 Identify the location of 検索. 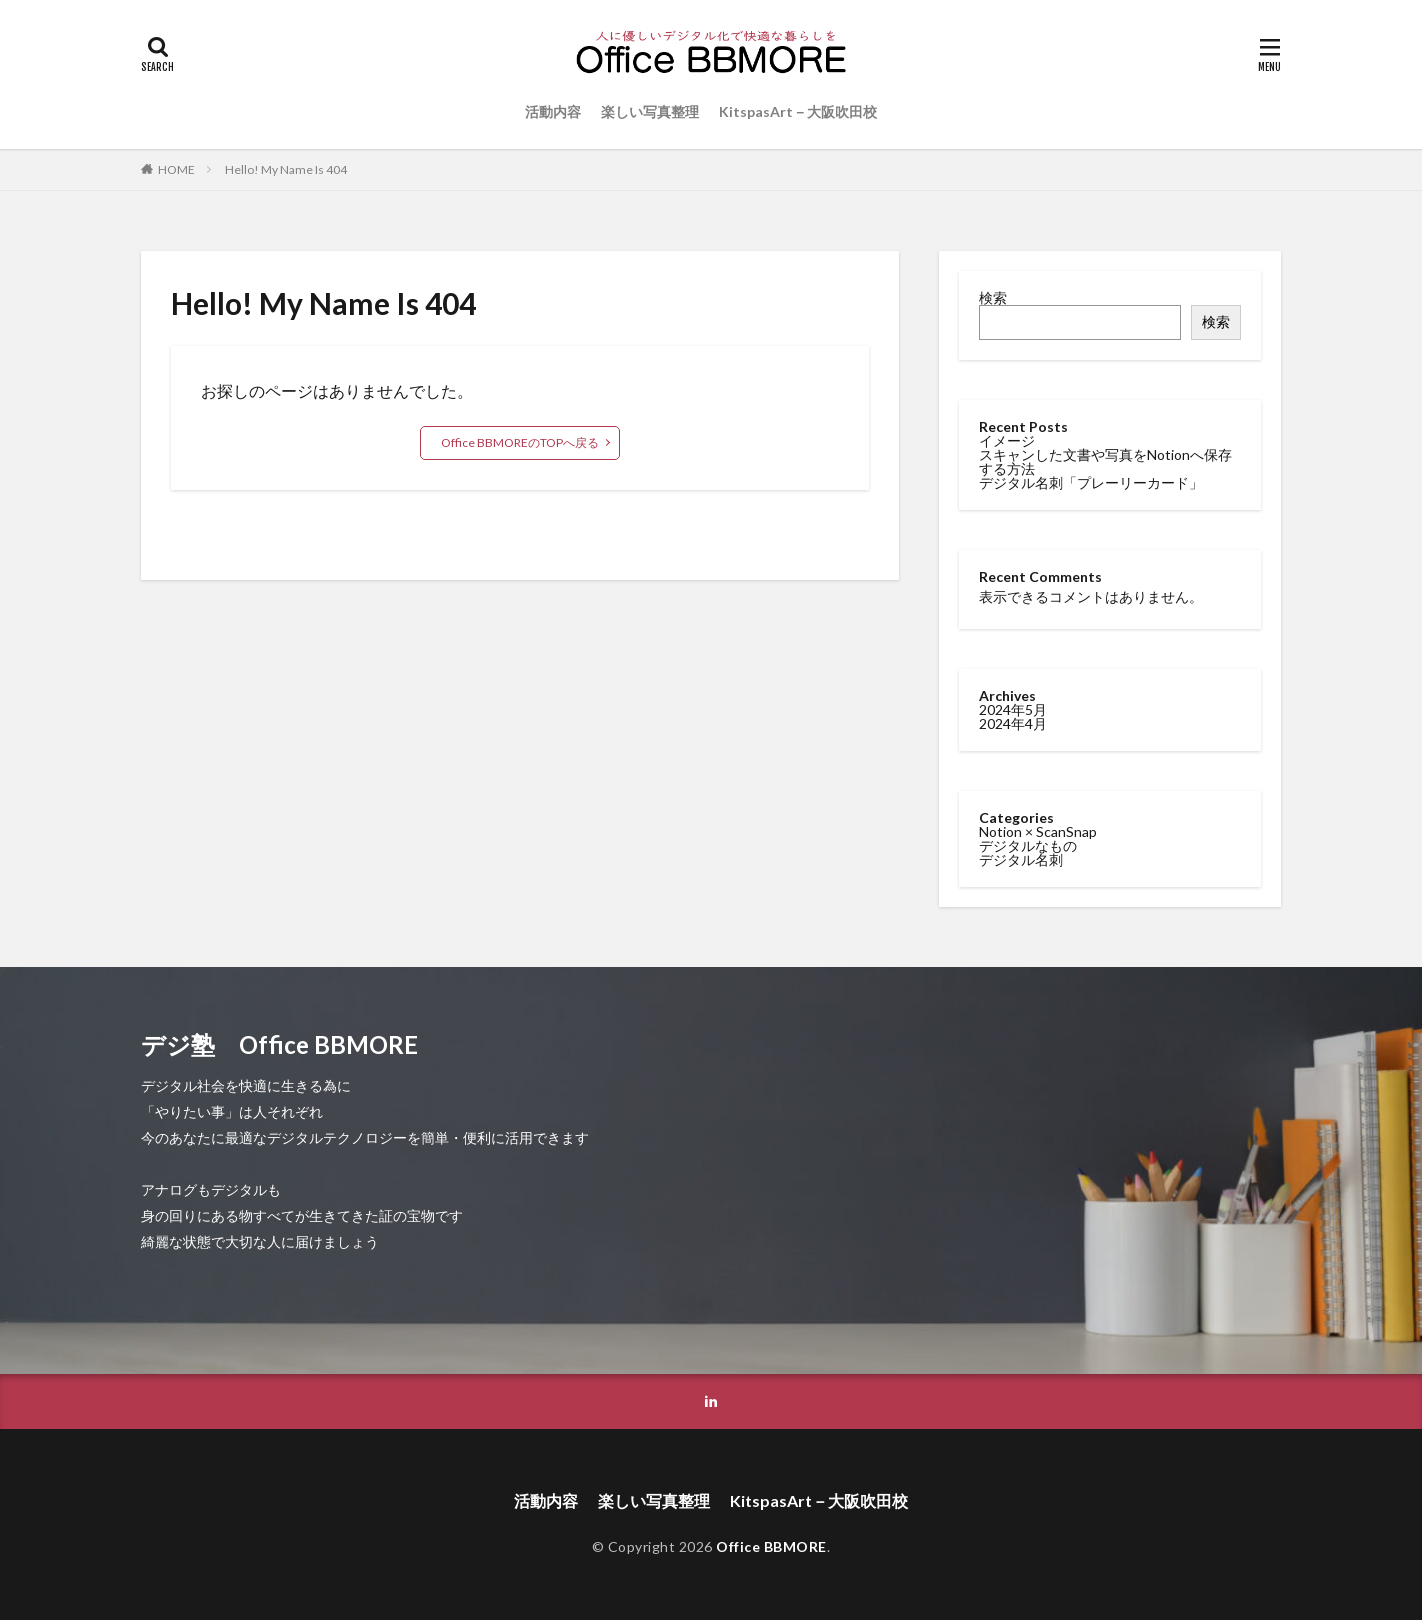
(993, 297).